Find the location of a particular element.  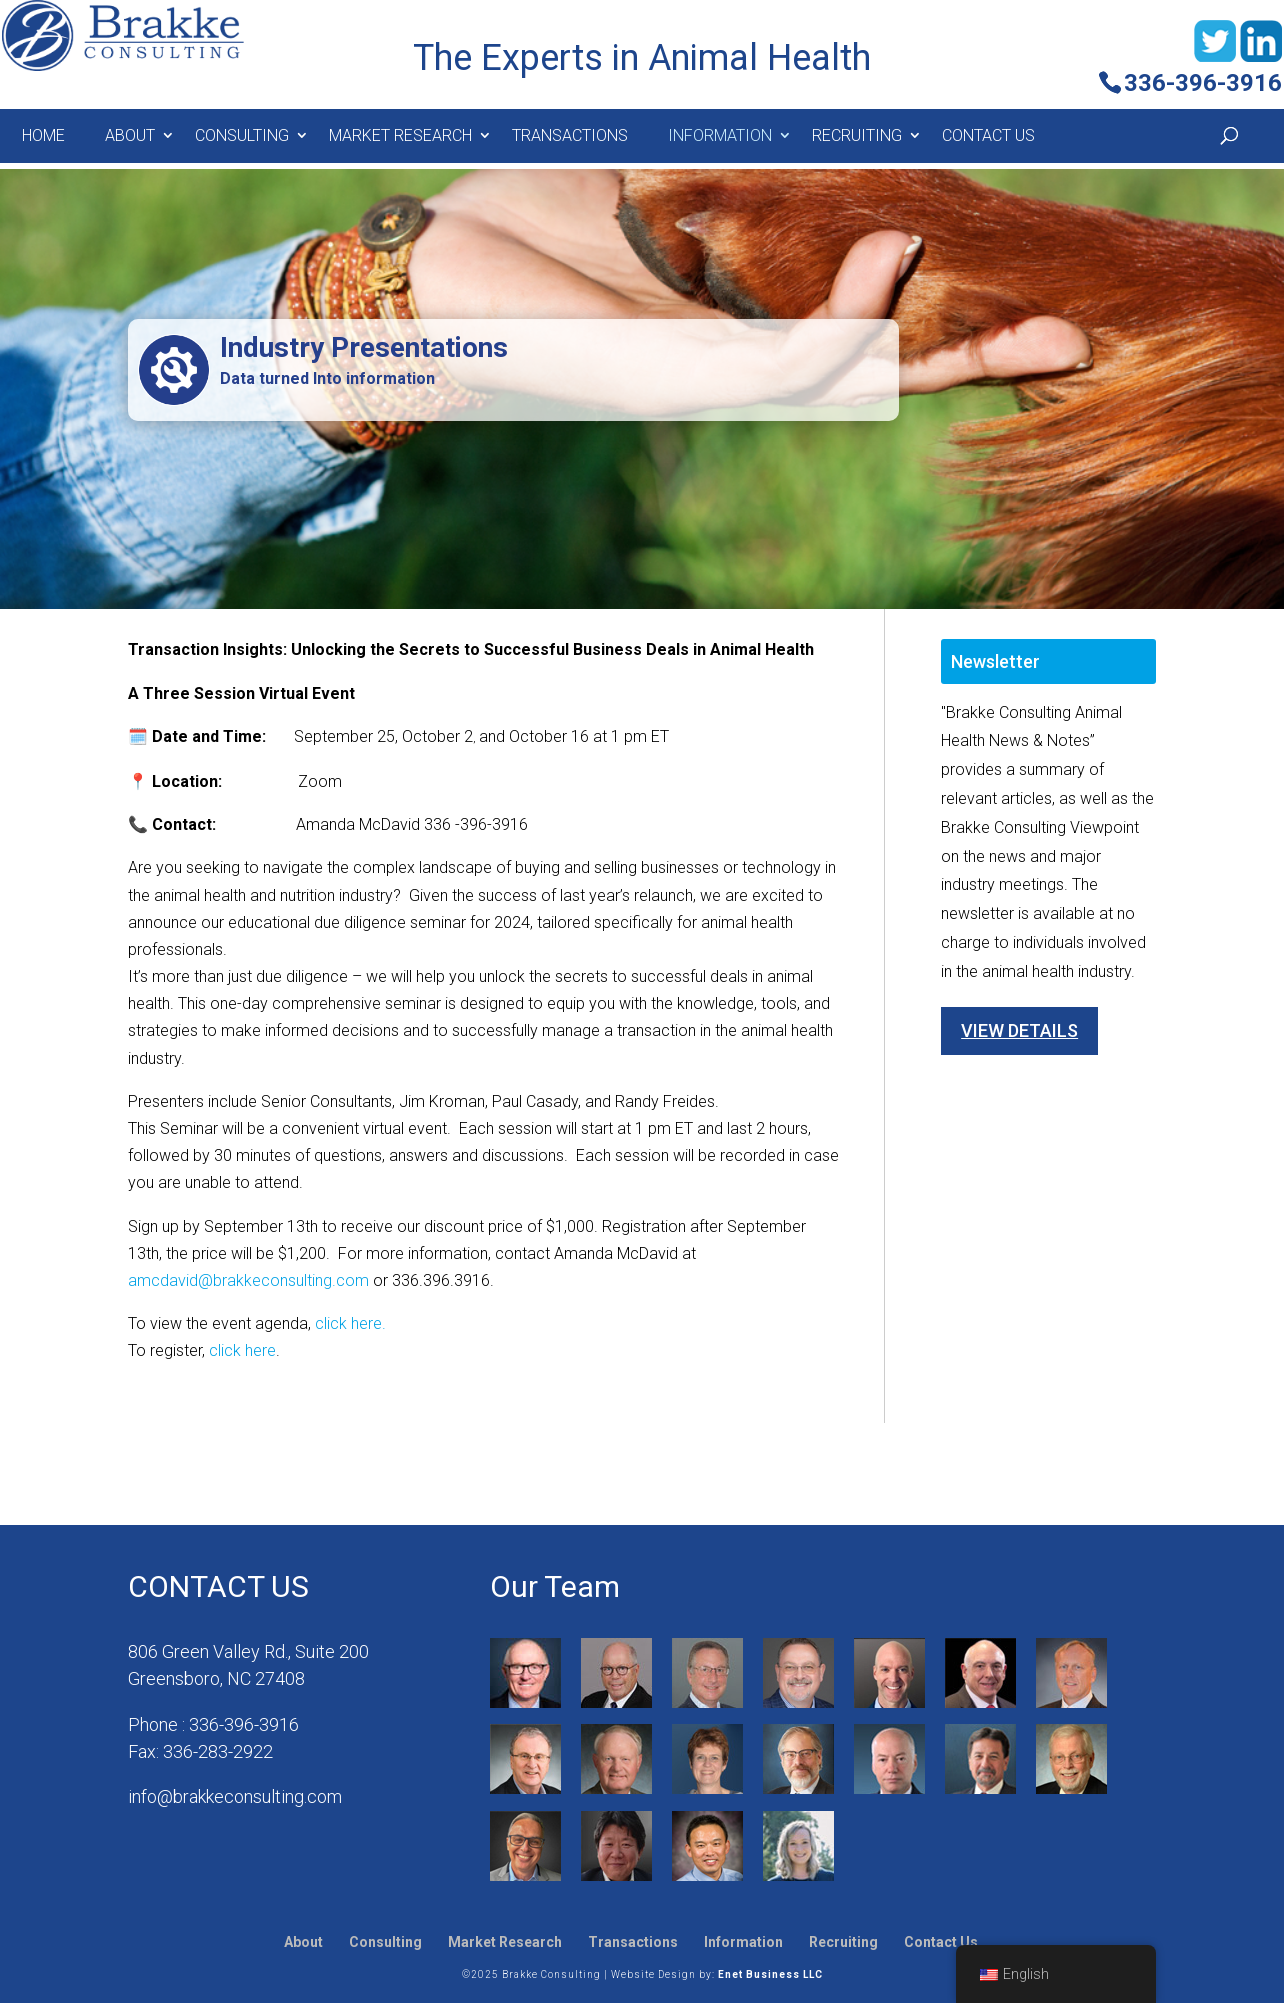

Transactions is located at coordinates (570, 135).